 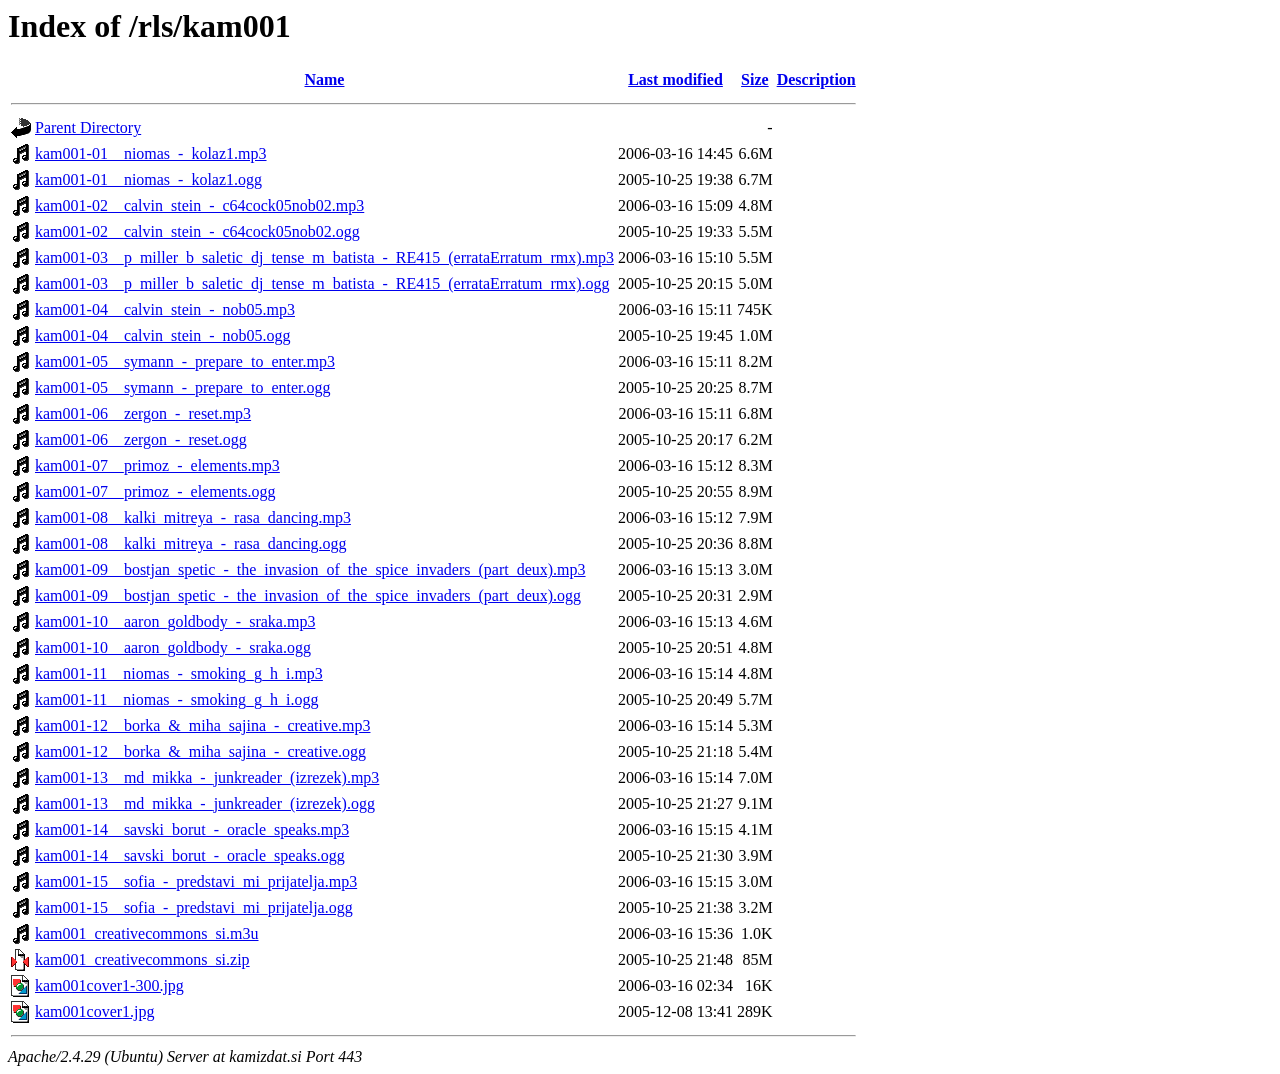 I want to click on kam001_creativecommons_si.m3u, so click(x=147, y=933).